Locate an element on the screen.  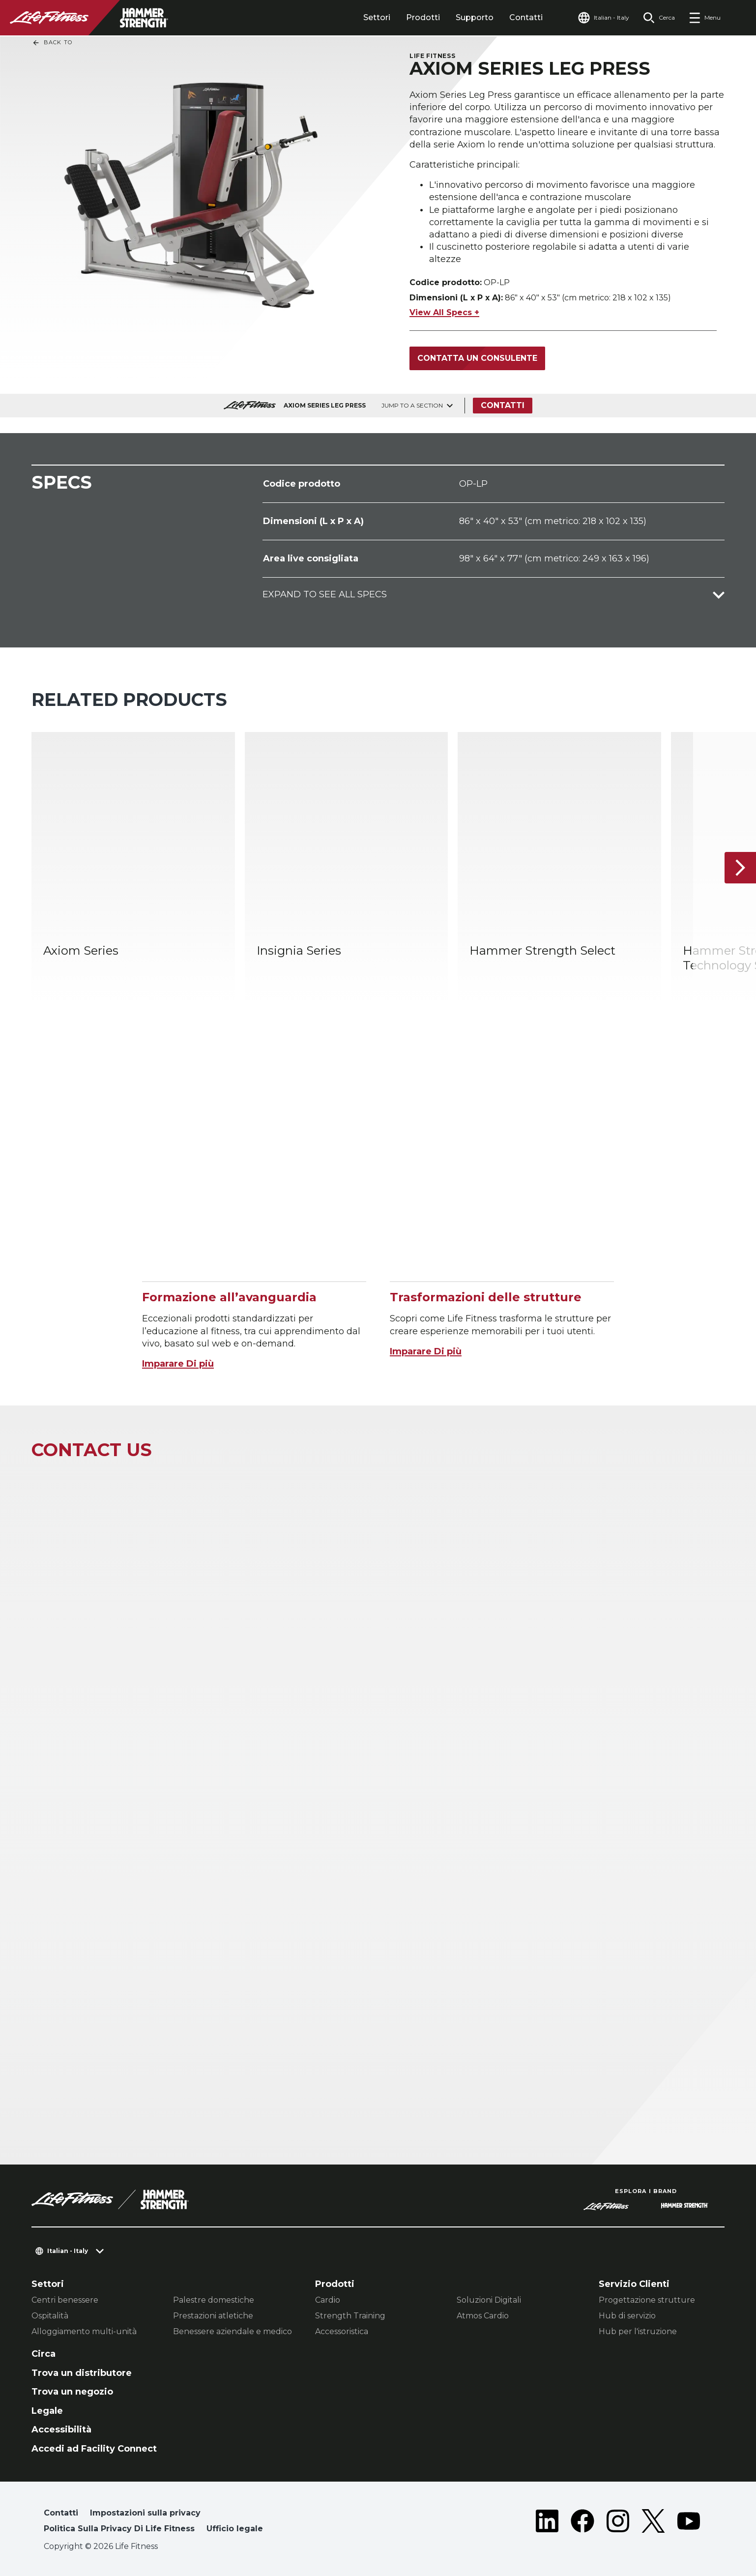
[LifeFitness on Facebook] is located at coordinates (582, 2523).